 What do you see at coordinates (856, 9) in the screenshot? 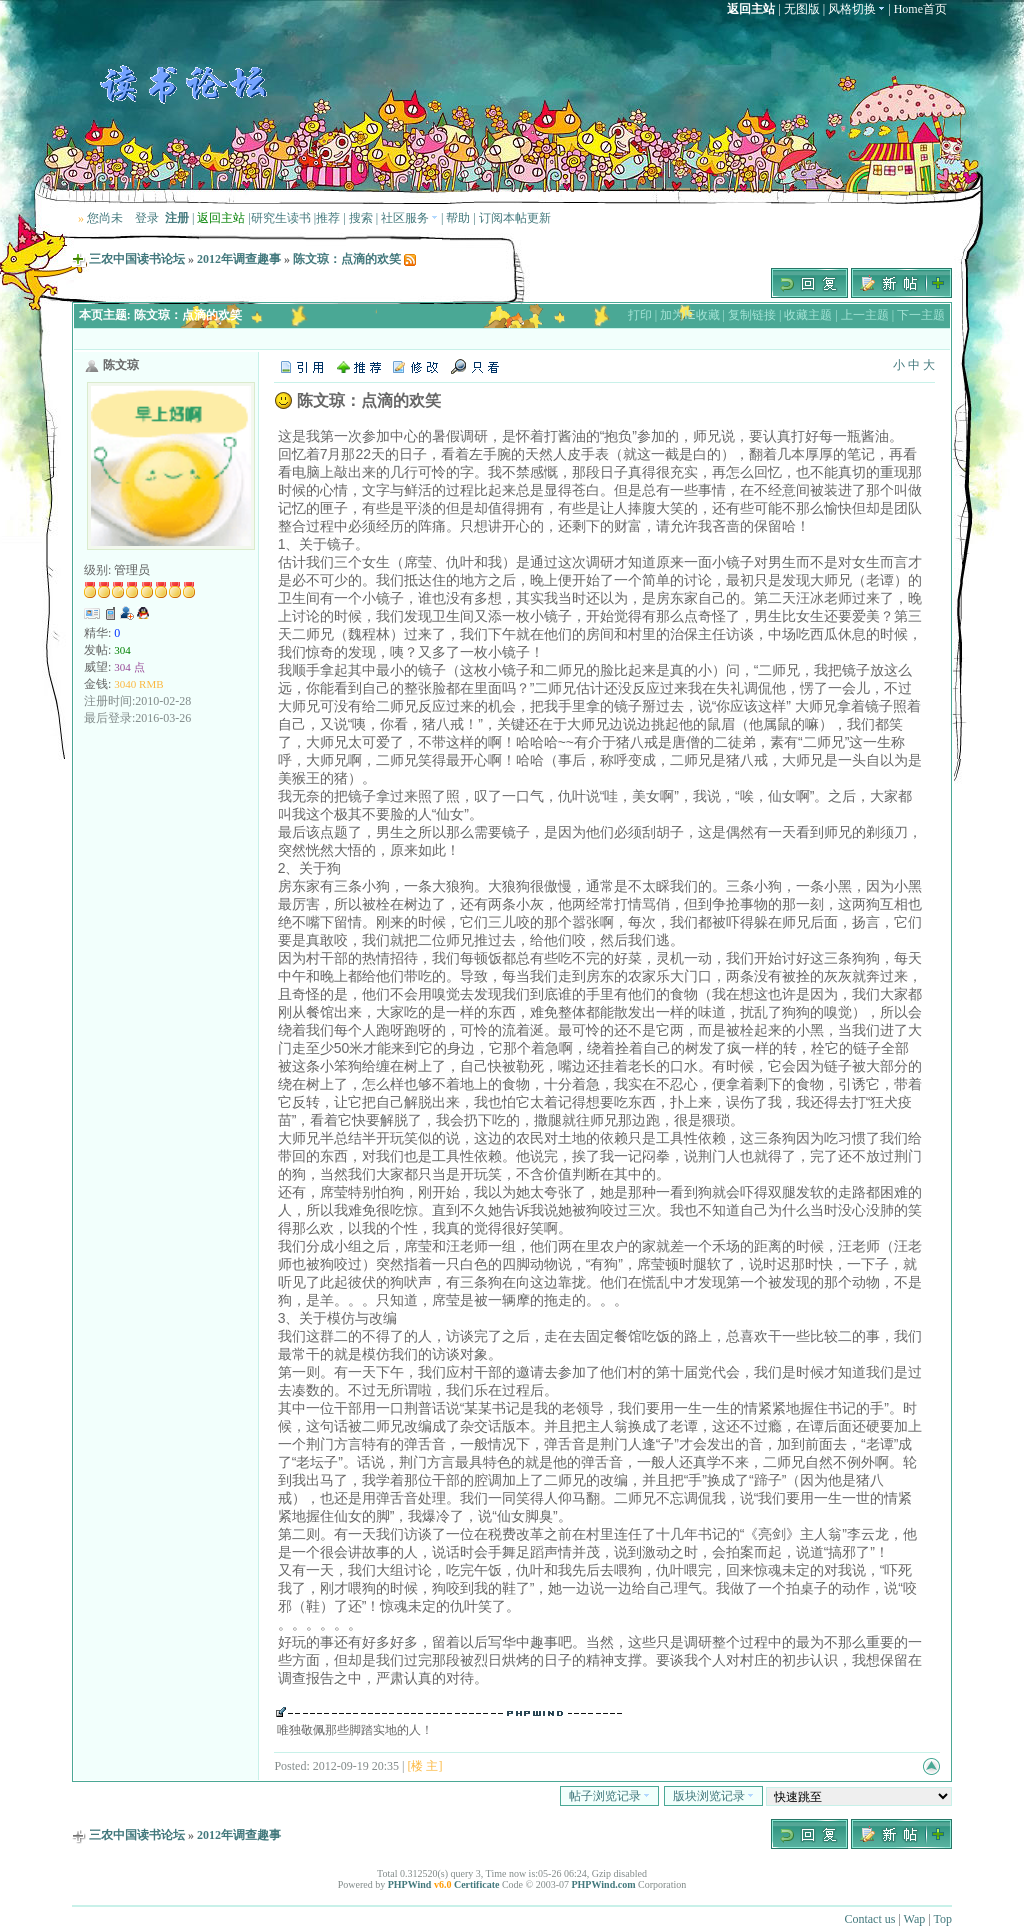
I see `风格切换` at bounding box center [856, 9].